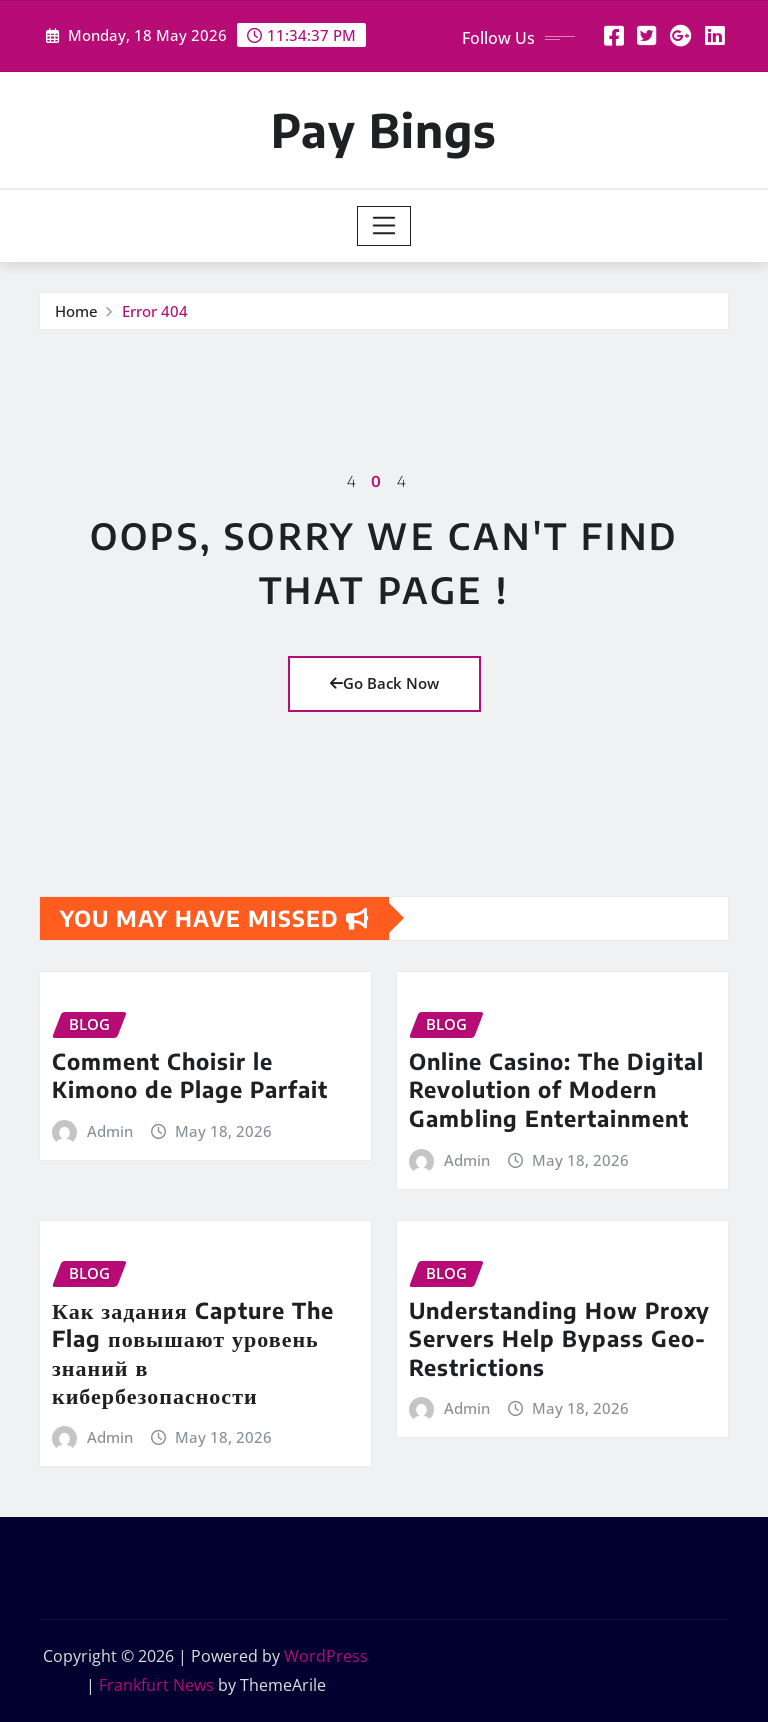 This screenshot has height=1722, width=768. Describe the element at coordinates (190, 1075) in the screenshot. I see `Comment Choisir le Kimono de Plage Parfait` at that location.